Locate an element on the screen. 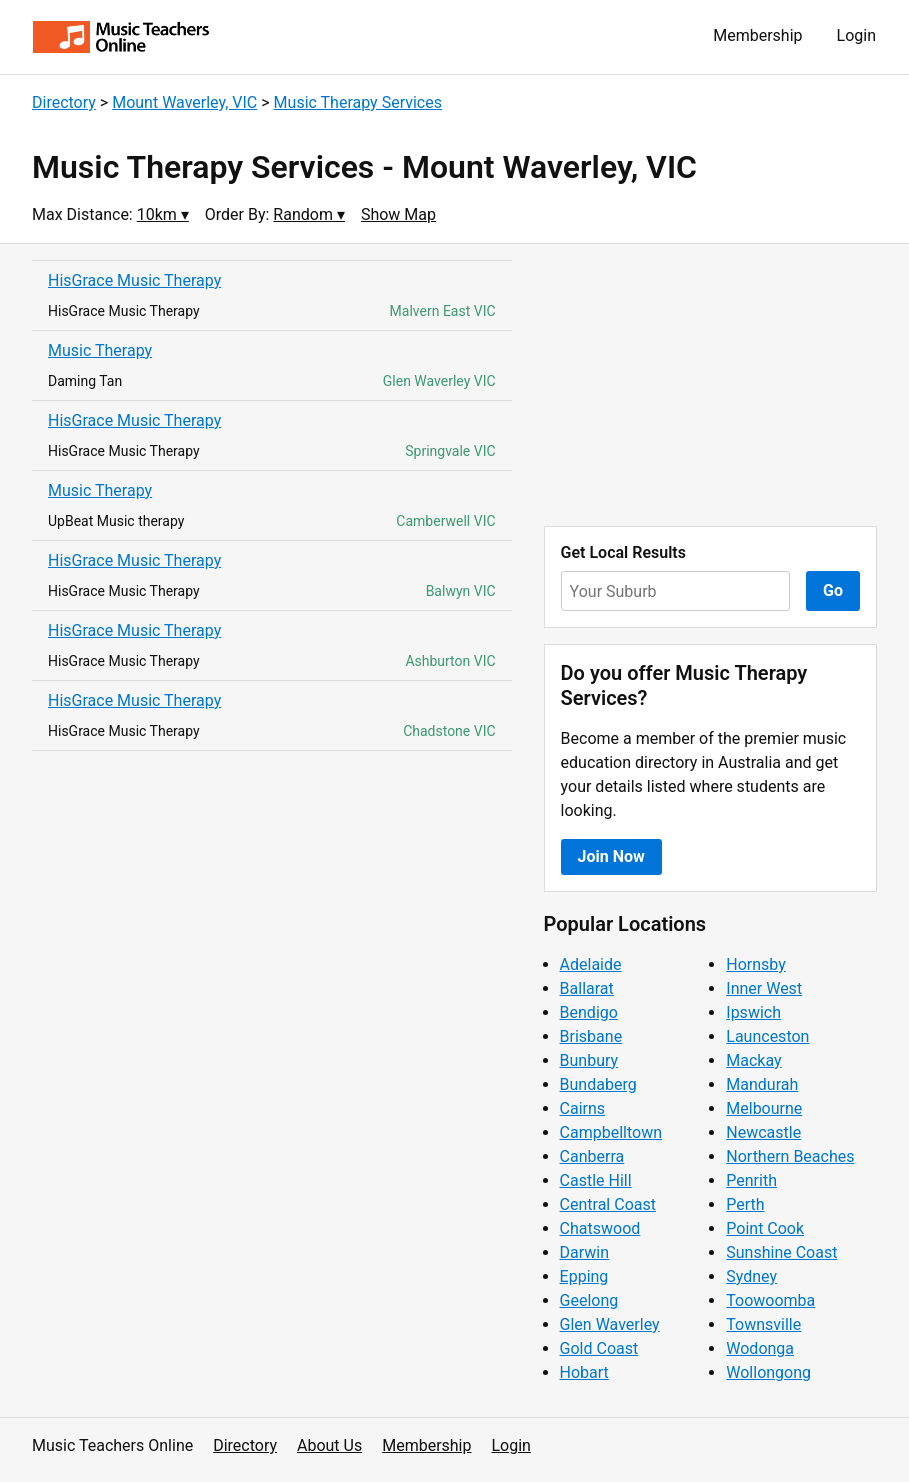 The image size is (909, 1482). About Us is located at coordinates (329, 1445).